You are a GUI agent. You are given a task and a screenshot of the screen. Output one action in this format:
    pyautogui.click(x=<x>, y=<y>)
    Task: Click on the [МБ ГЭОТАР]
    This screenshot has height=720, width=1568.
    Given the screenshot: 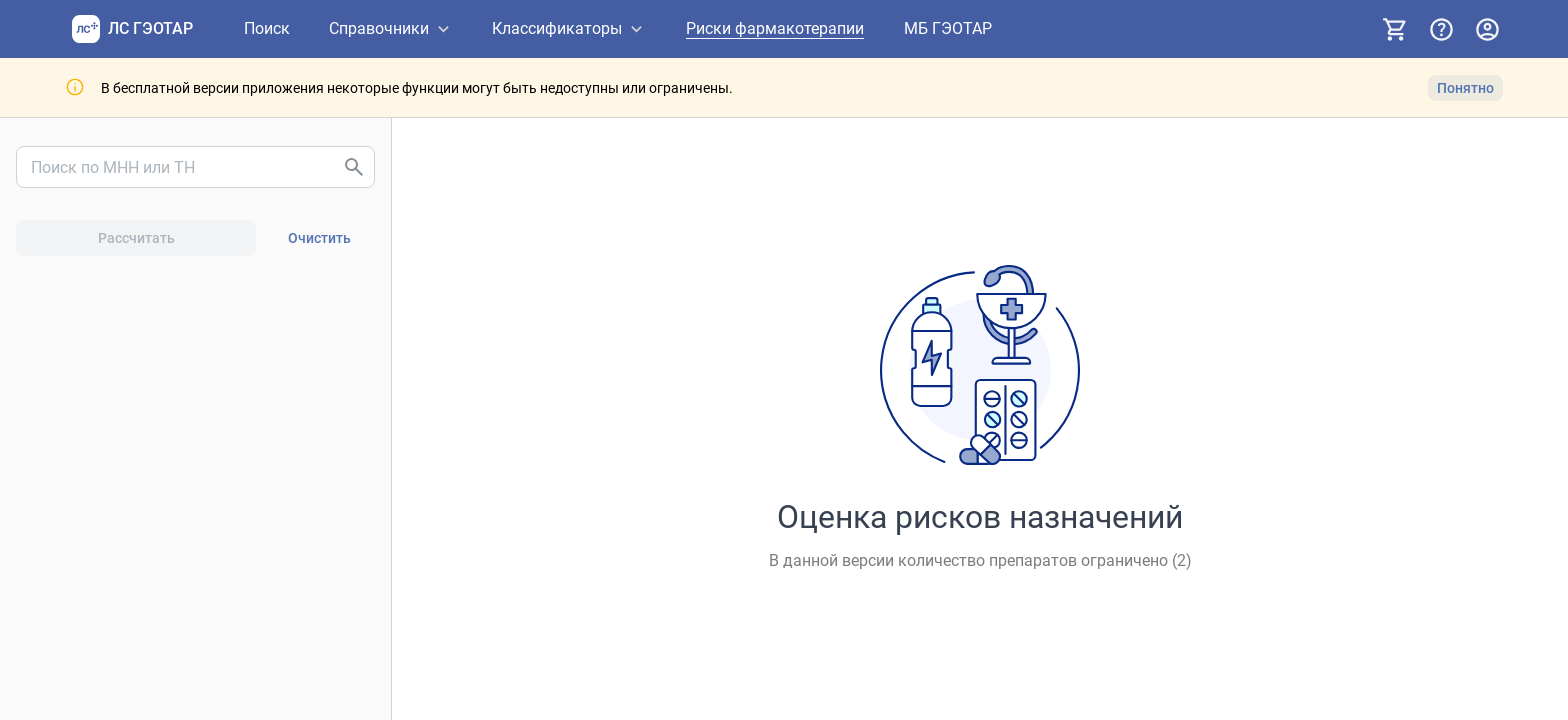 What is the action you would take?
    pyautogui.click(x=948, y=29)
    